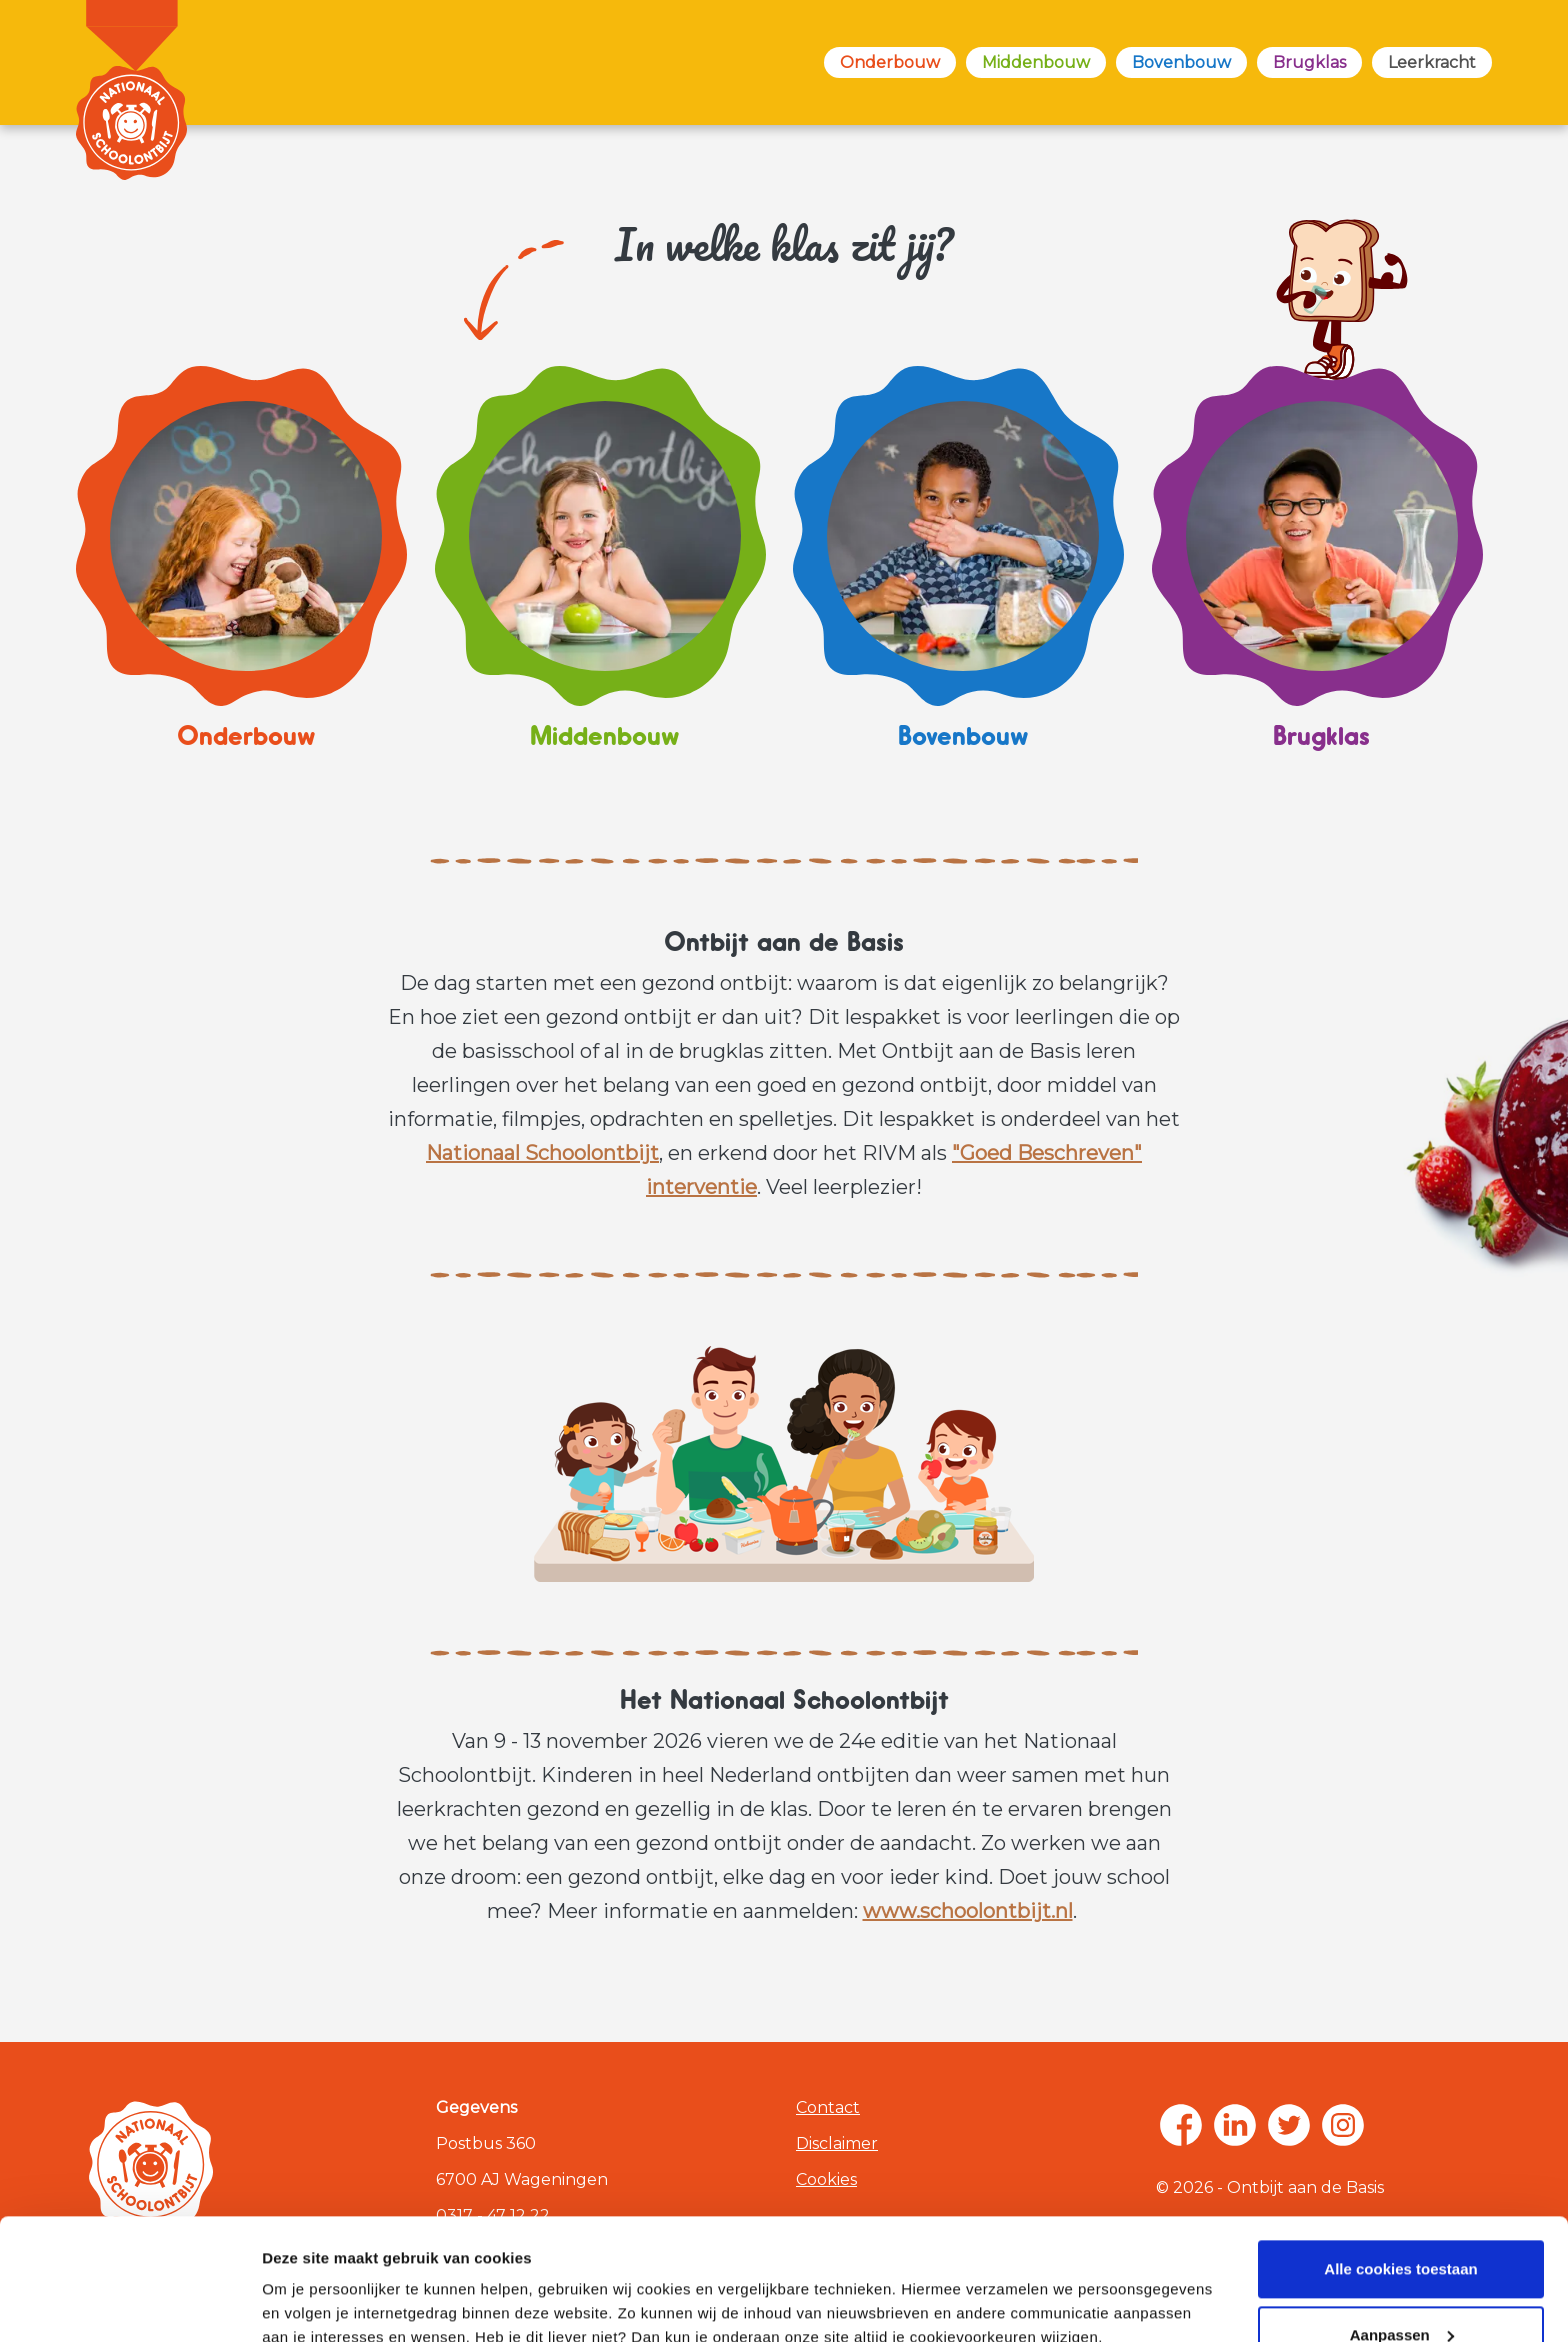 The image size is (1568, 2342). Describe the element at coordinates (129, 2303) in the screenshot. I see `[Cookiebot van Usercentrics - opent in een nieuw venster]` at that location.